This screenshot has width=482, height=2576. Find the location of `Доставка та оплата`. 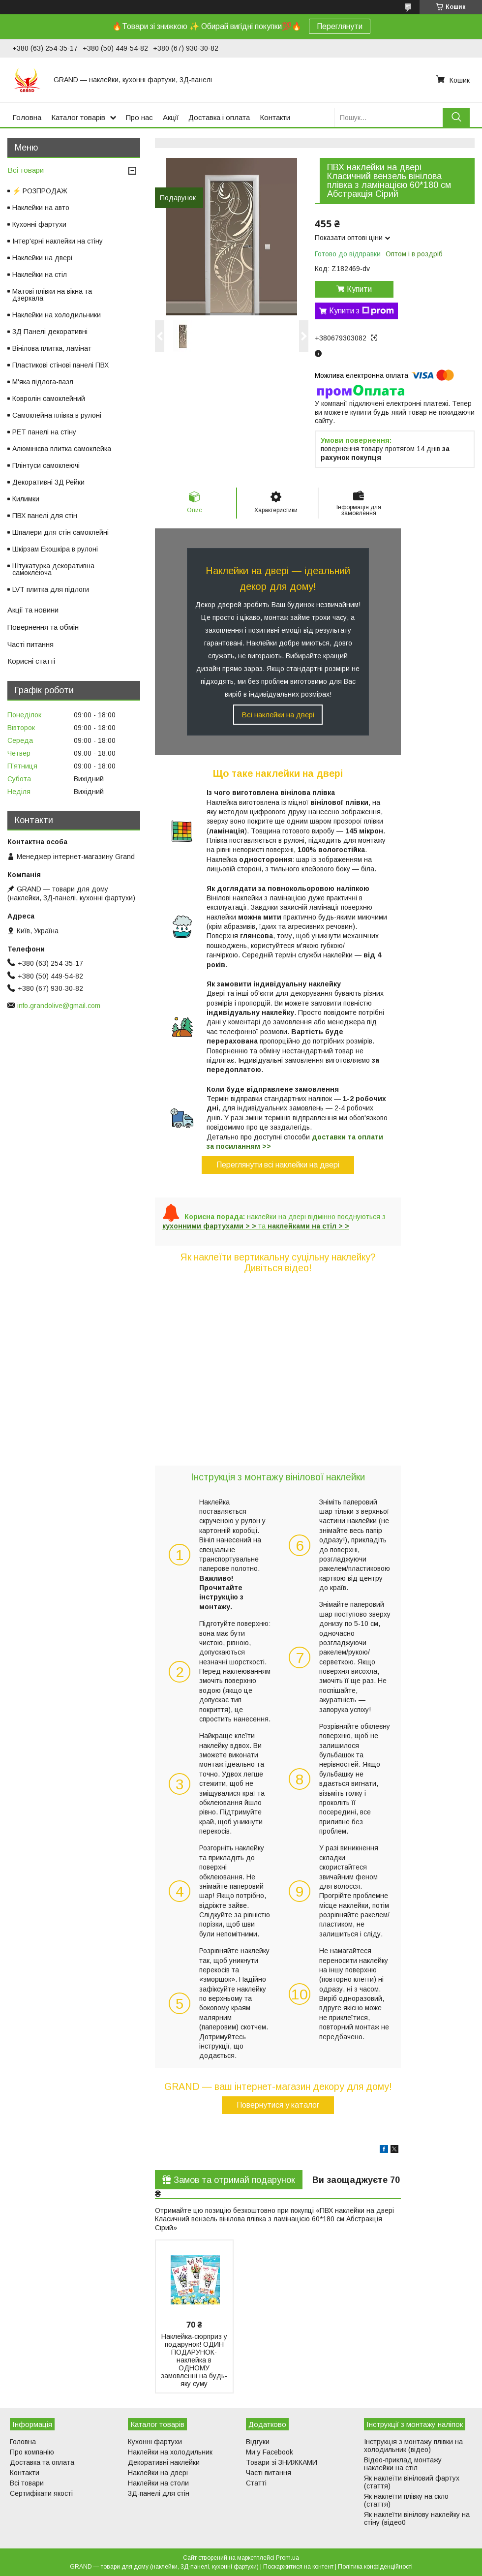

Доставка та оплата is located at coordinates (42, 2462).